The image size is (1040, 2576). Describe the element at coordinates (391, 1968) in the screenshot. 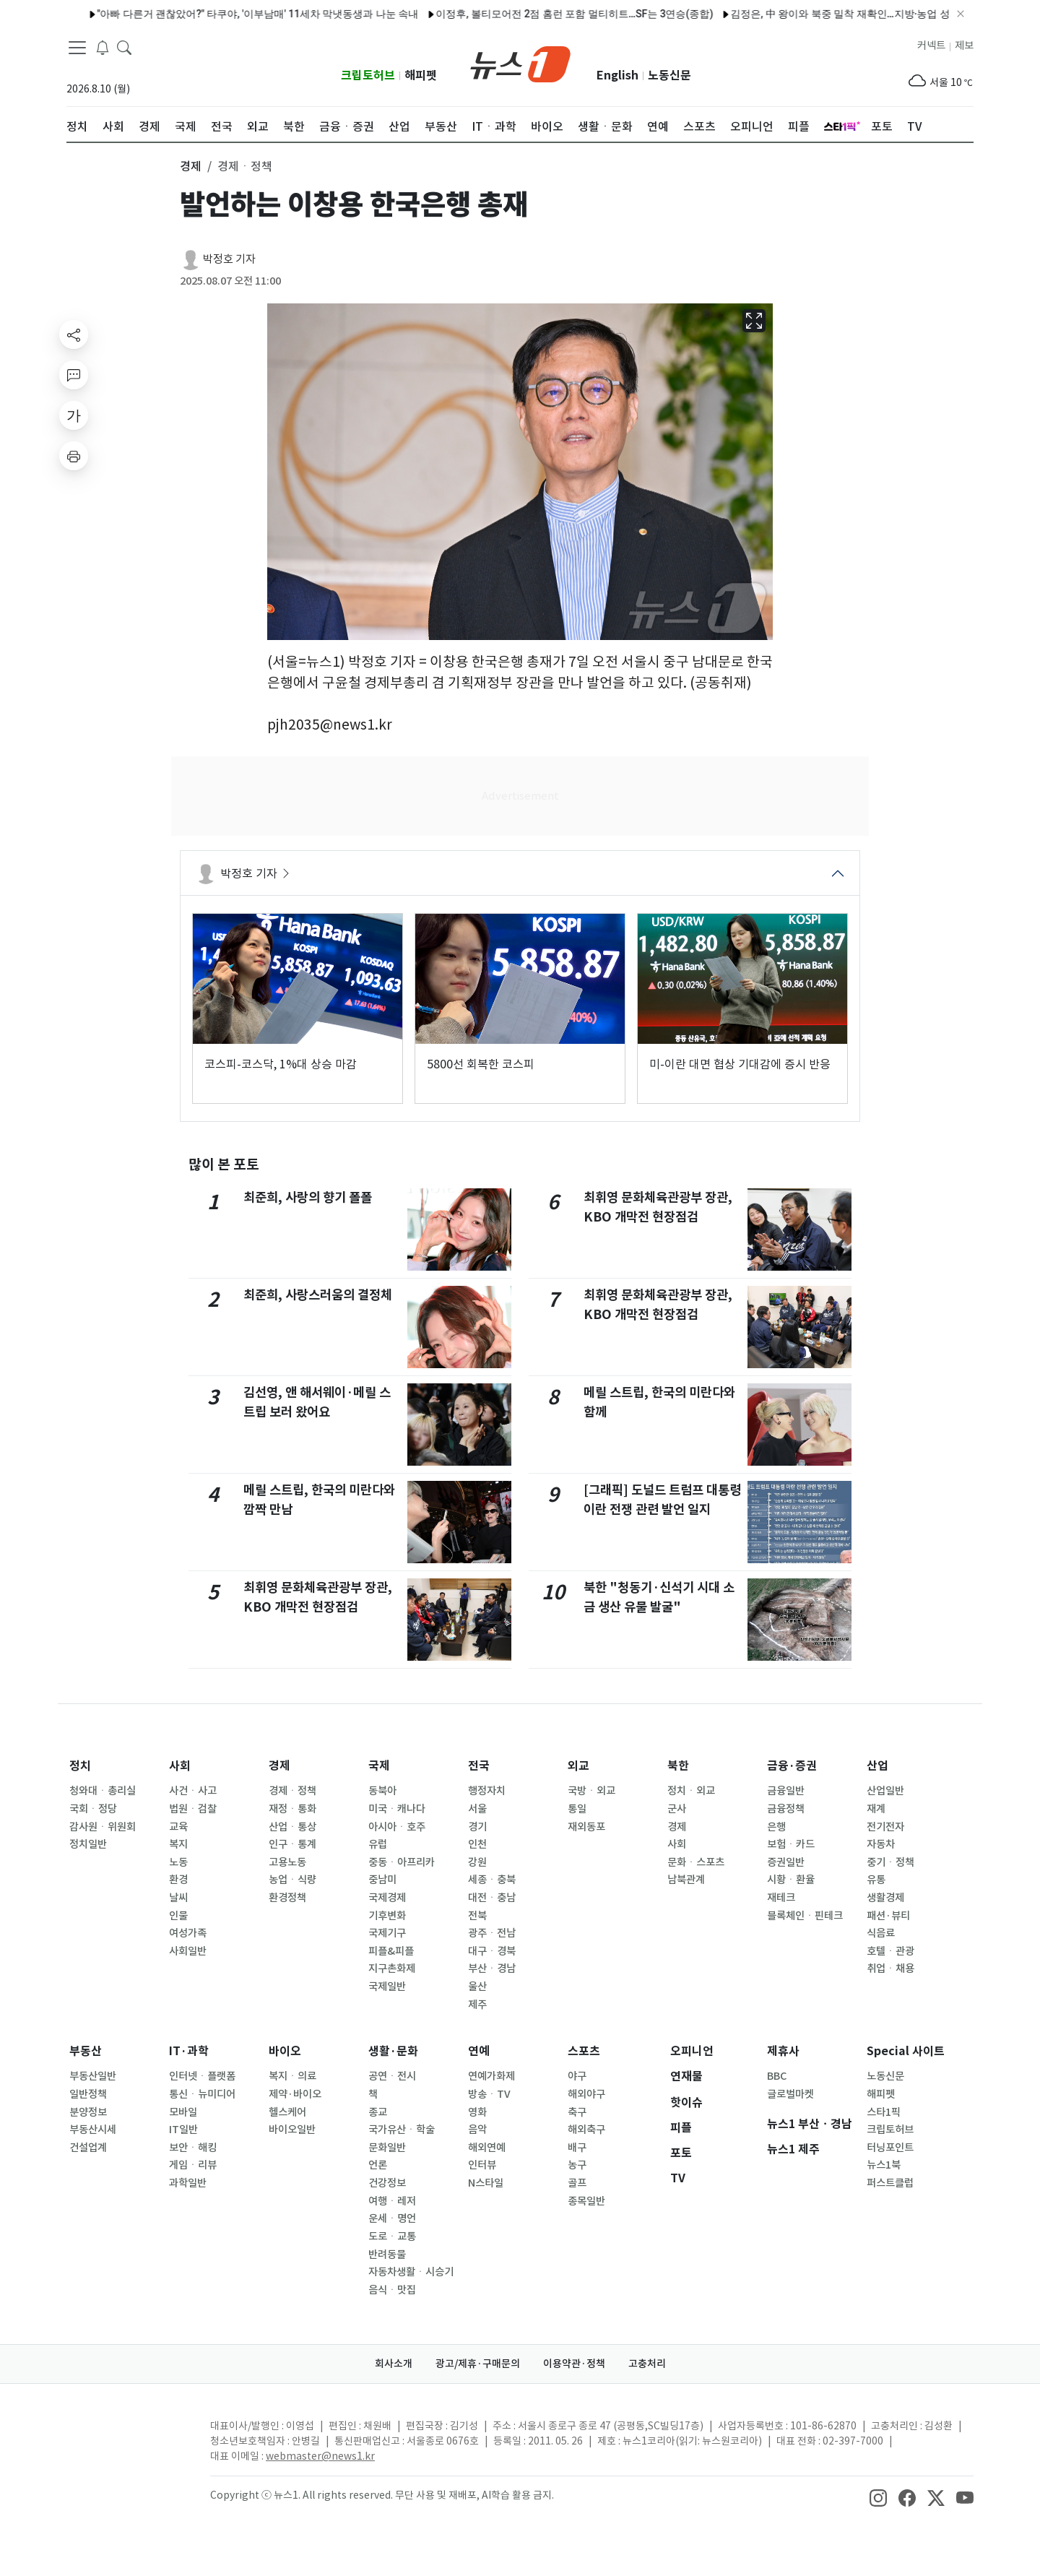

I see `지구촌화제` at that location.